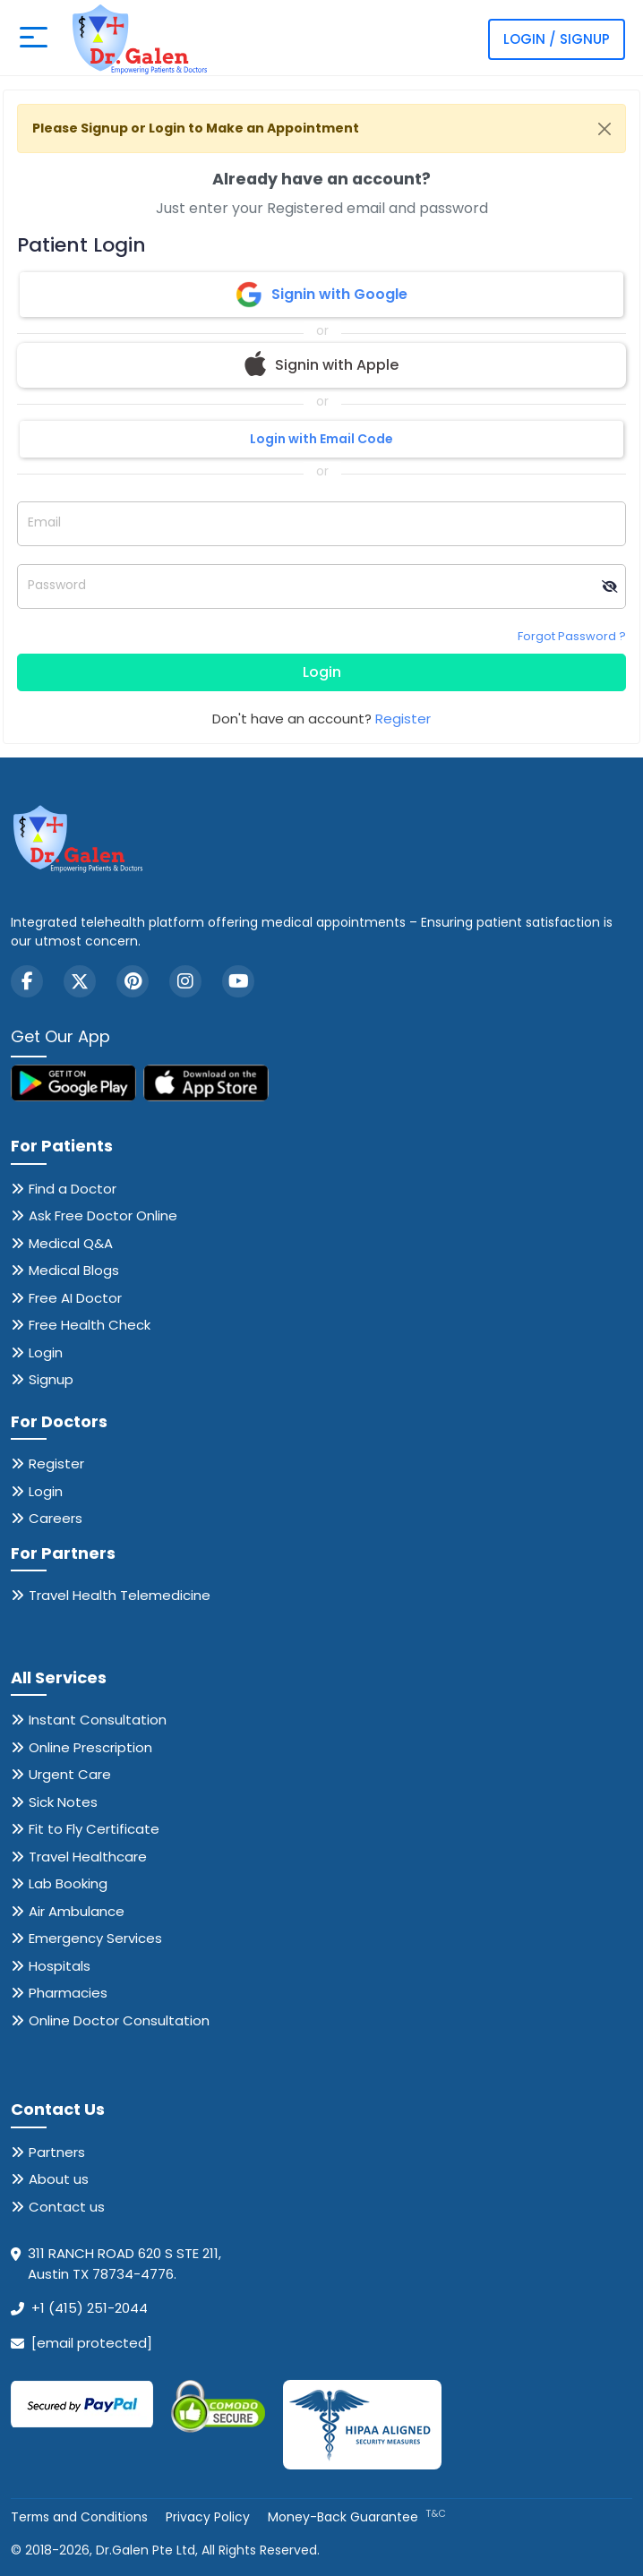  Describe the element at coordinates (63, 1802) in the screenshot. I see `Sick Notes` at that location.